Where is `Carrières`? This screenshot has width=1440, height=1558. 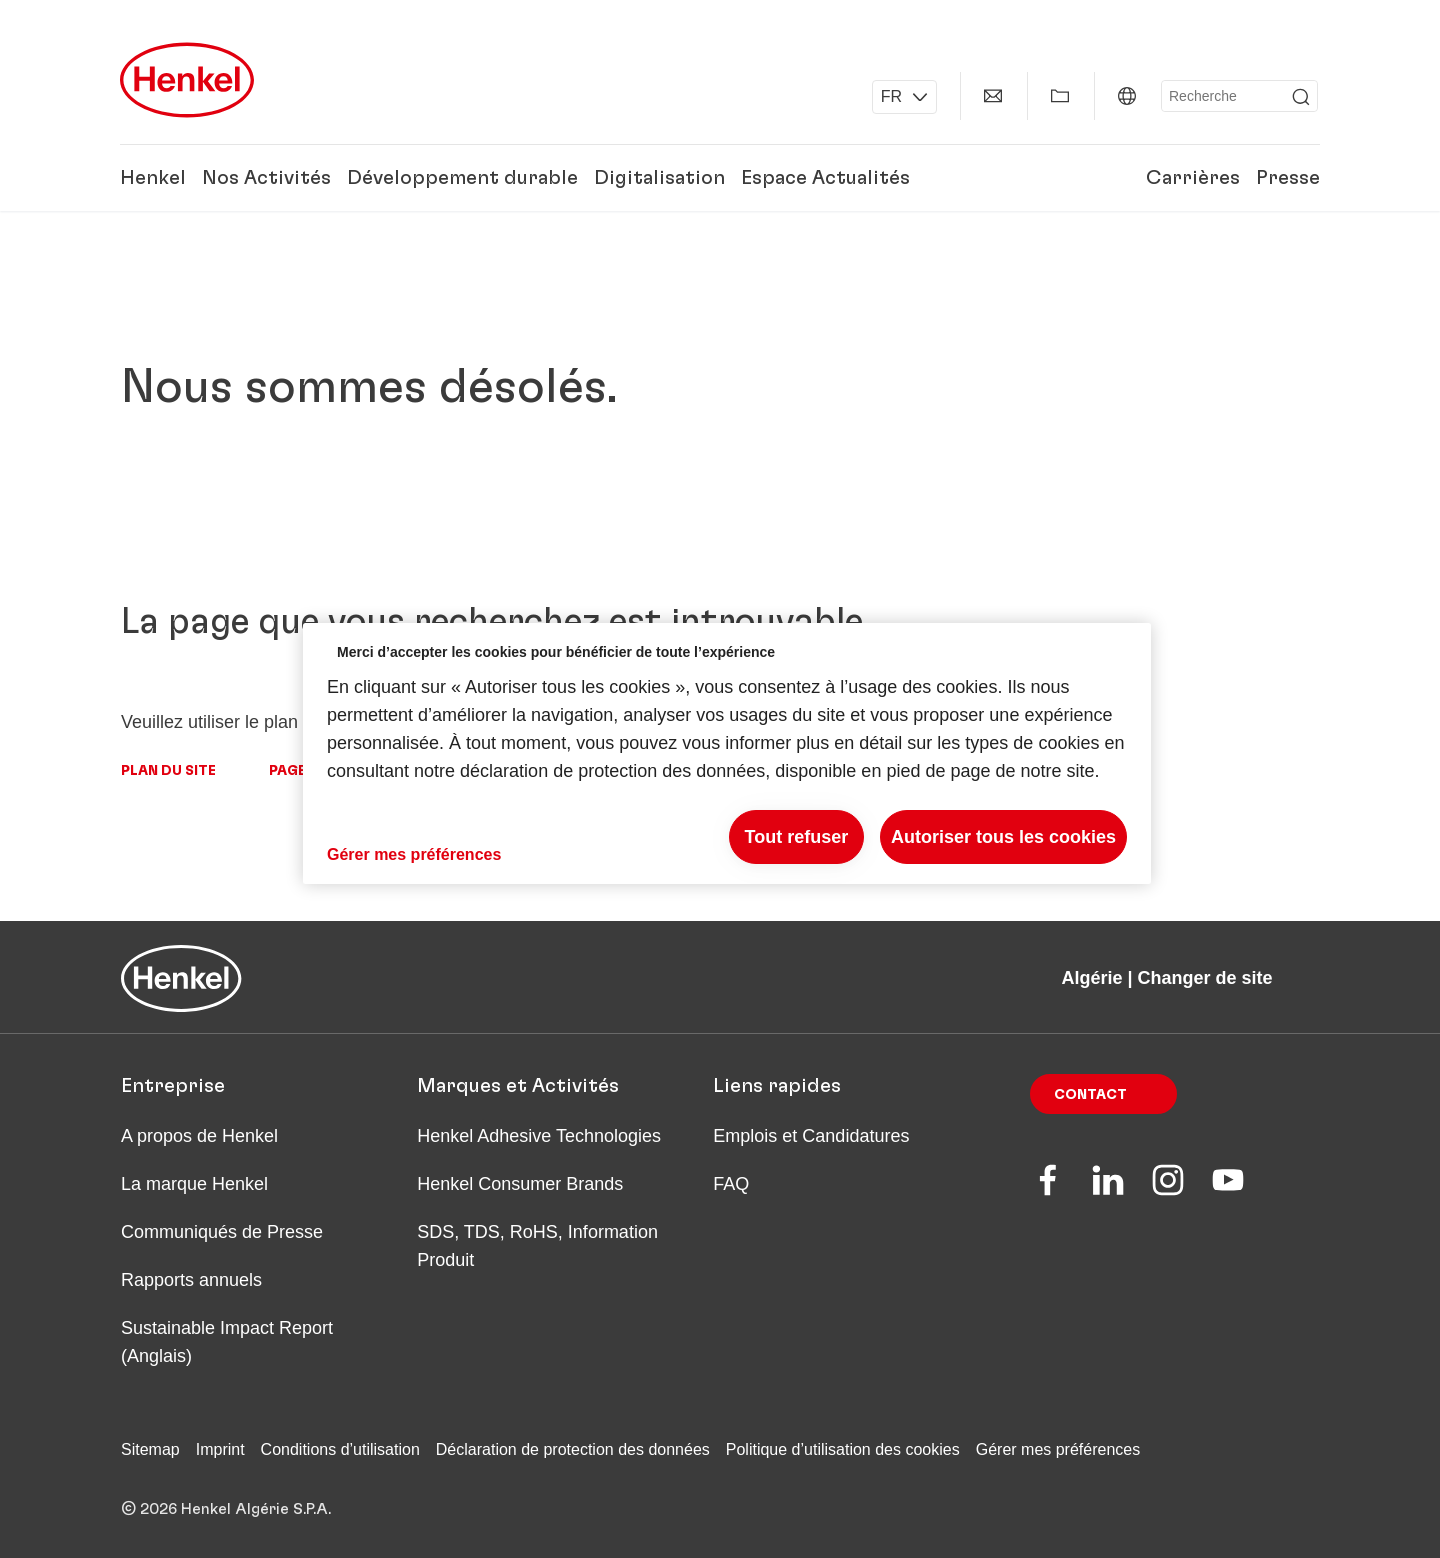
Carrières is located at coordinates (1193, 178).